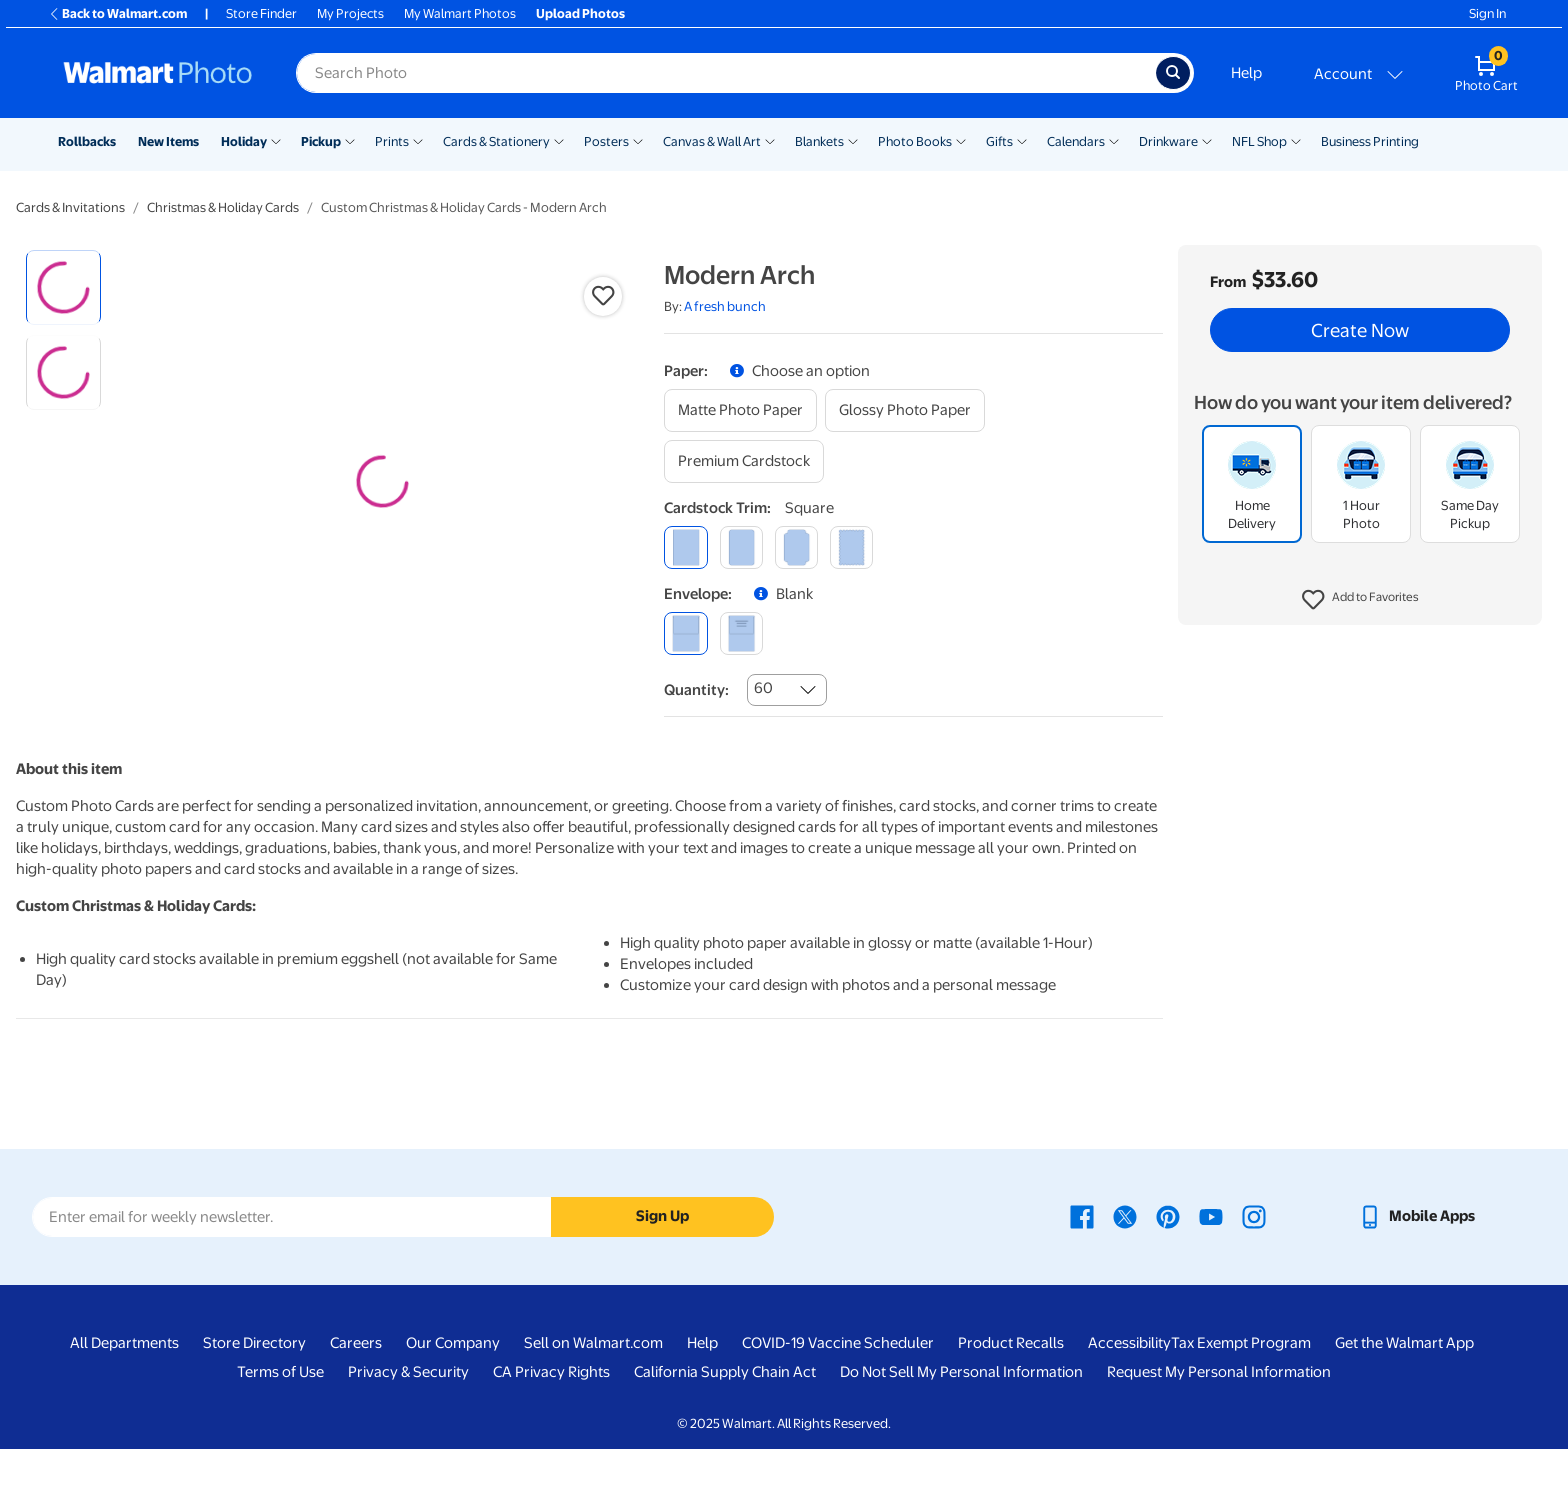 The height and width of the screenshot is (1489, 1568). I want to click on [scalloped], so click(851, 547).